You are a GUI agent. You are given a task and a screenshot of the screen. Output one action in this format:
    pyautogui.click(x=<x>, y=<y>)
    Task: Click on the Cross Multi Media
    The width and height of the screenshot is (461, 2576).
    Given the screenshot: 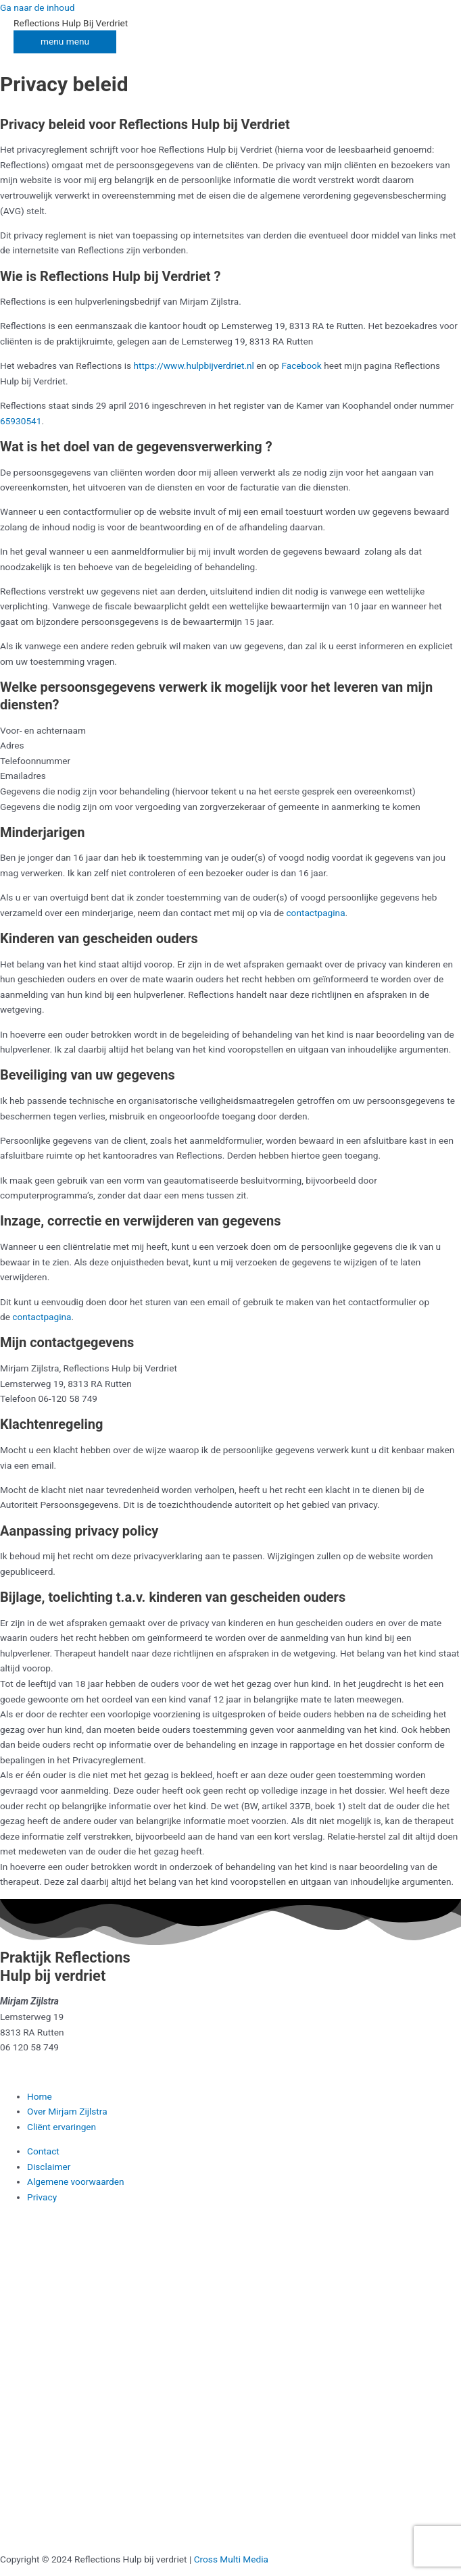 What is the action you would take?
    pyautogui.click(x=231, y=2559)
    